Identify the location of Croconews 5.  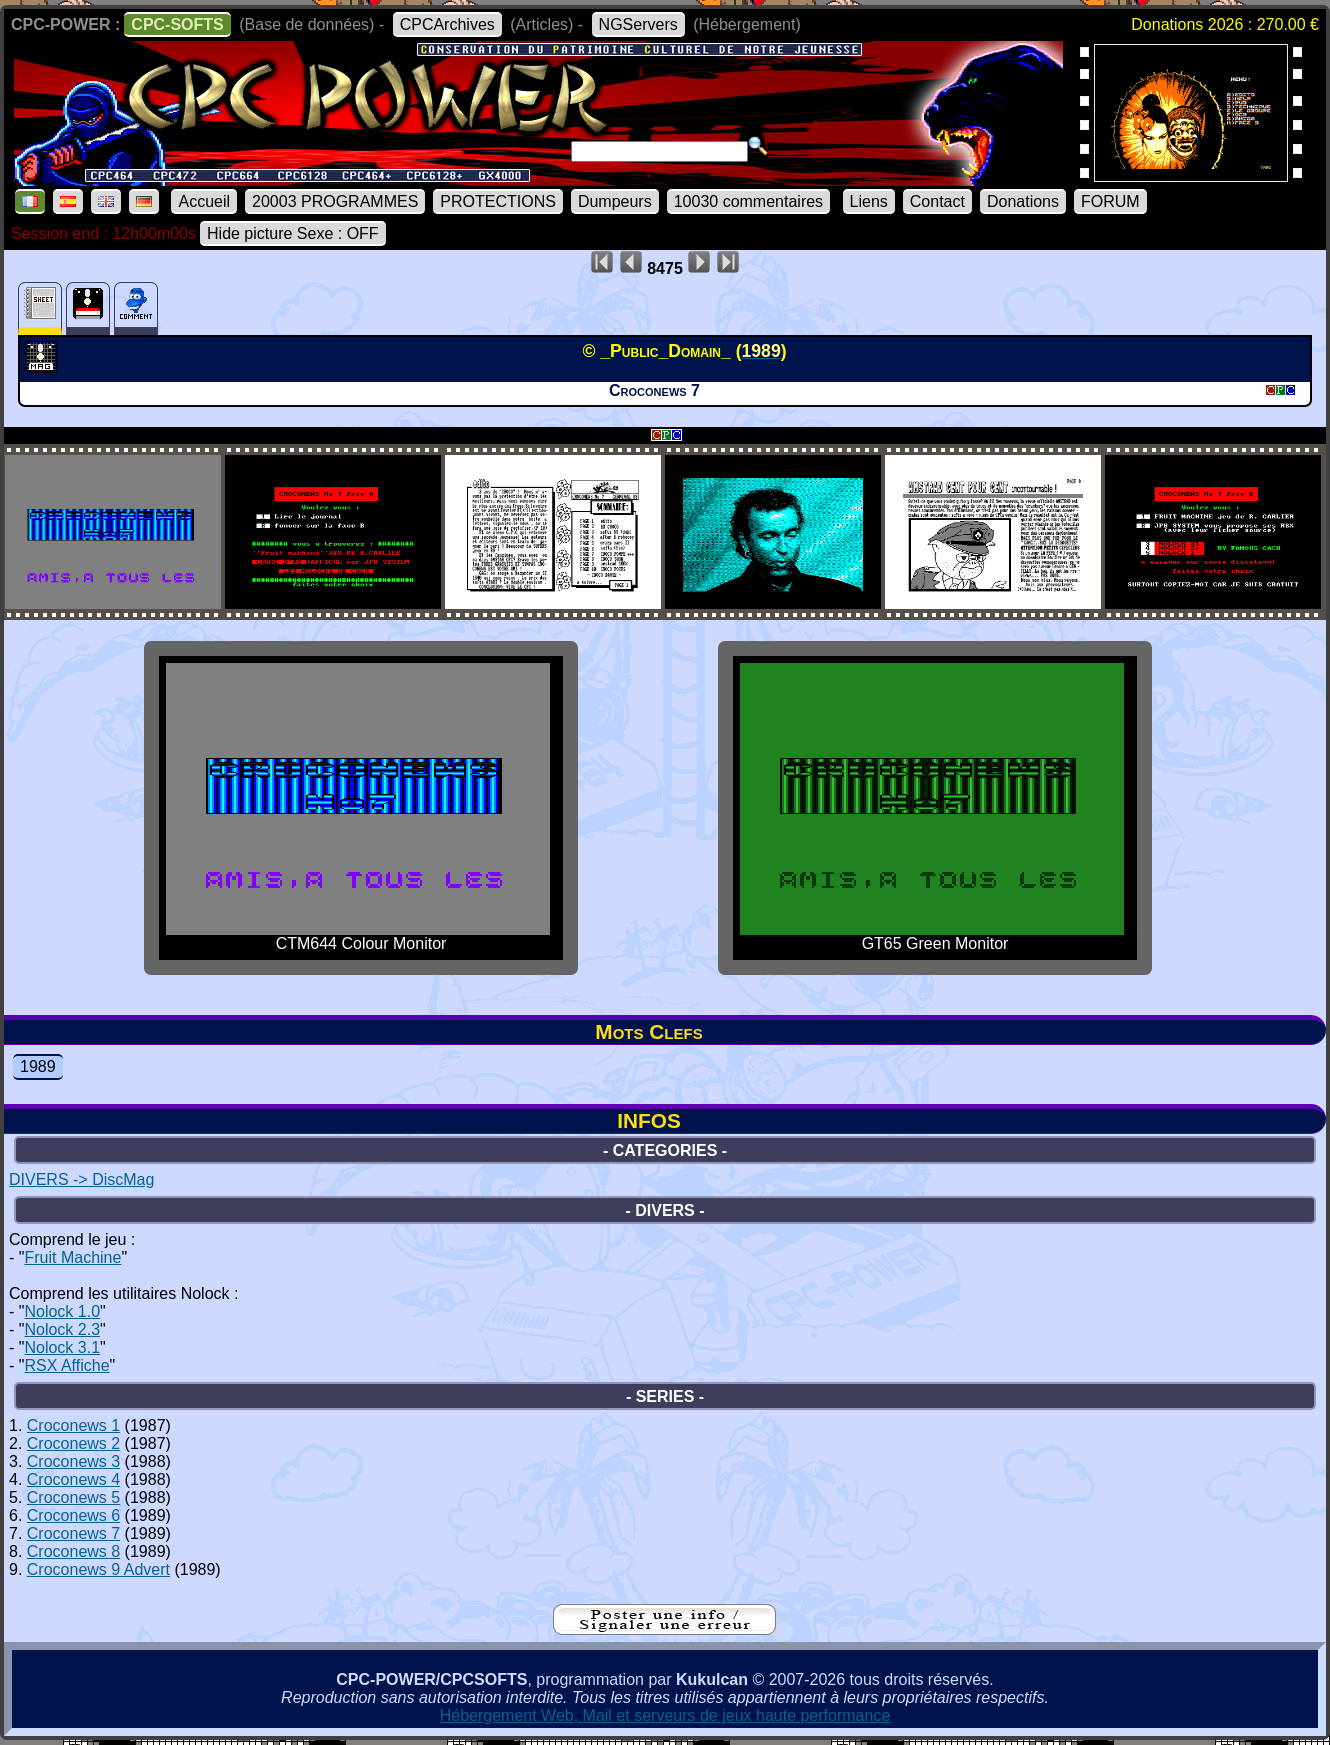
(73, 1497).